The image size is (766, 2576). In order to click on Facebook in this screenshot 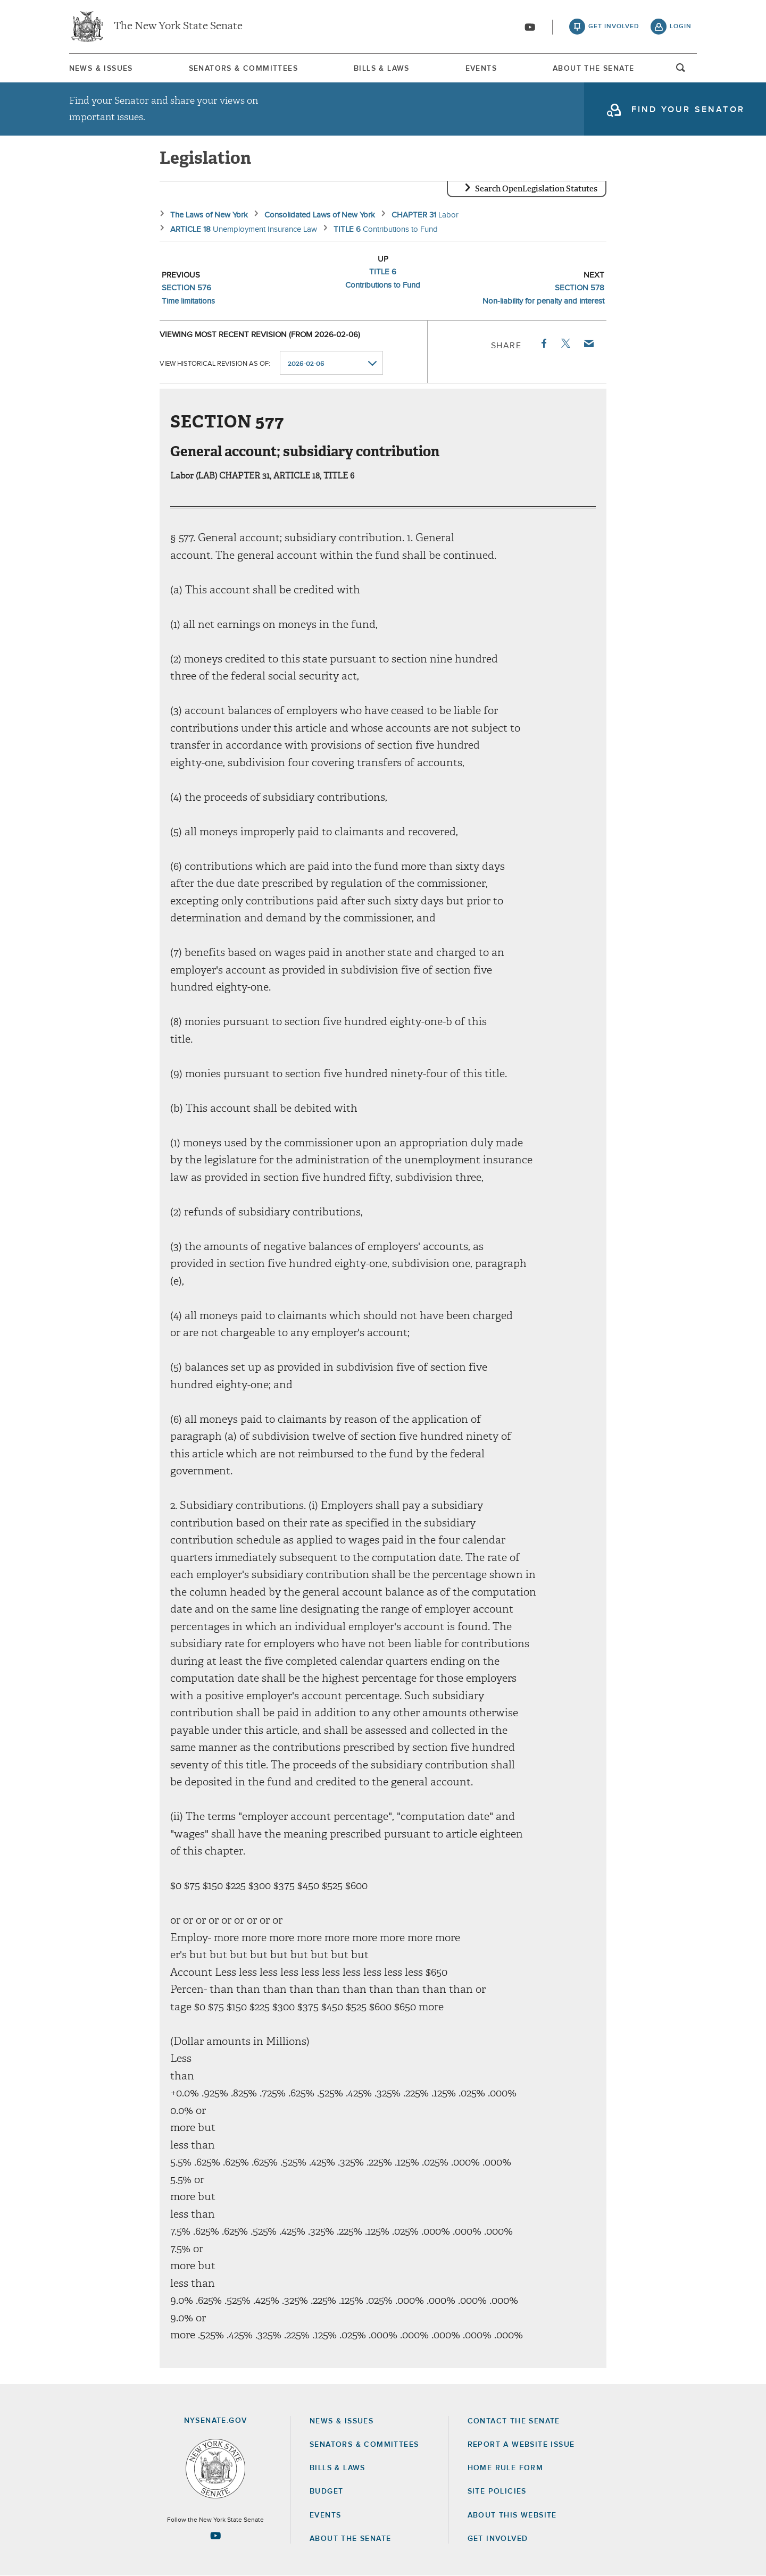, I will do `click(543, 343)`.